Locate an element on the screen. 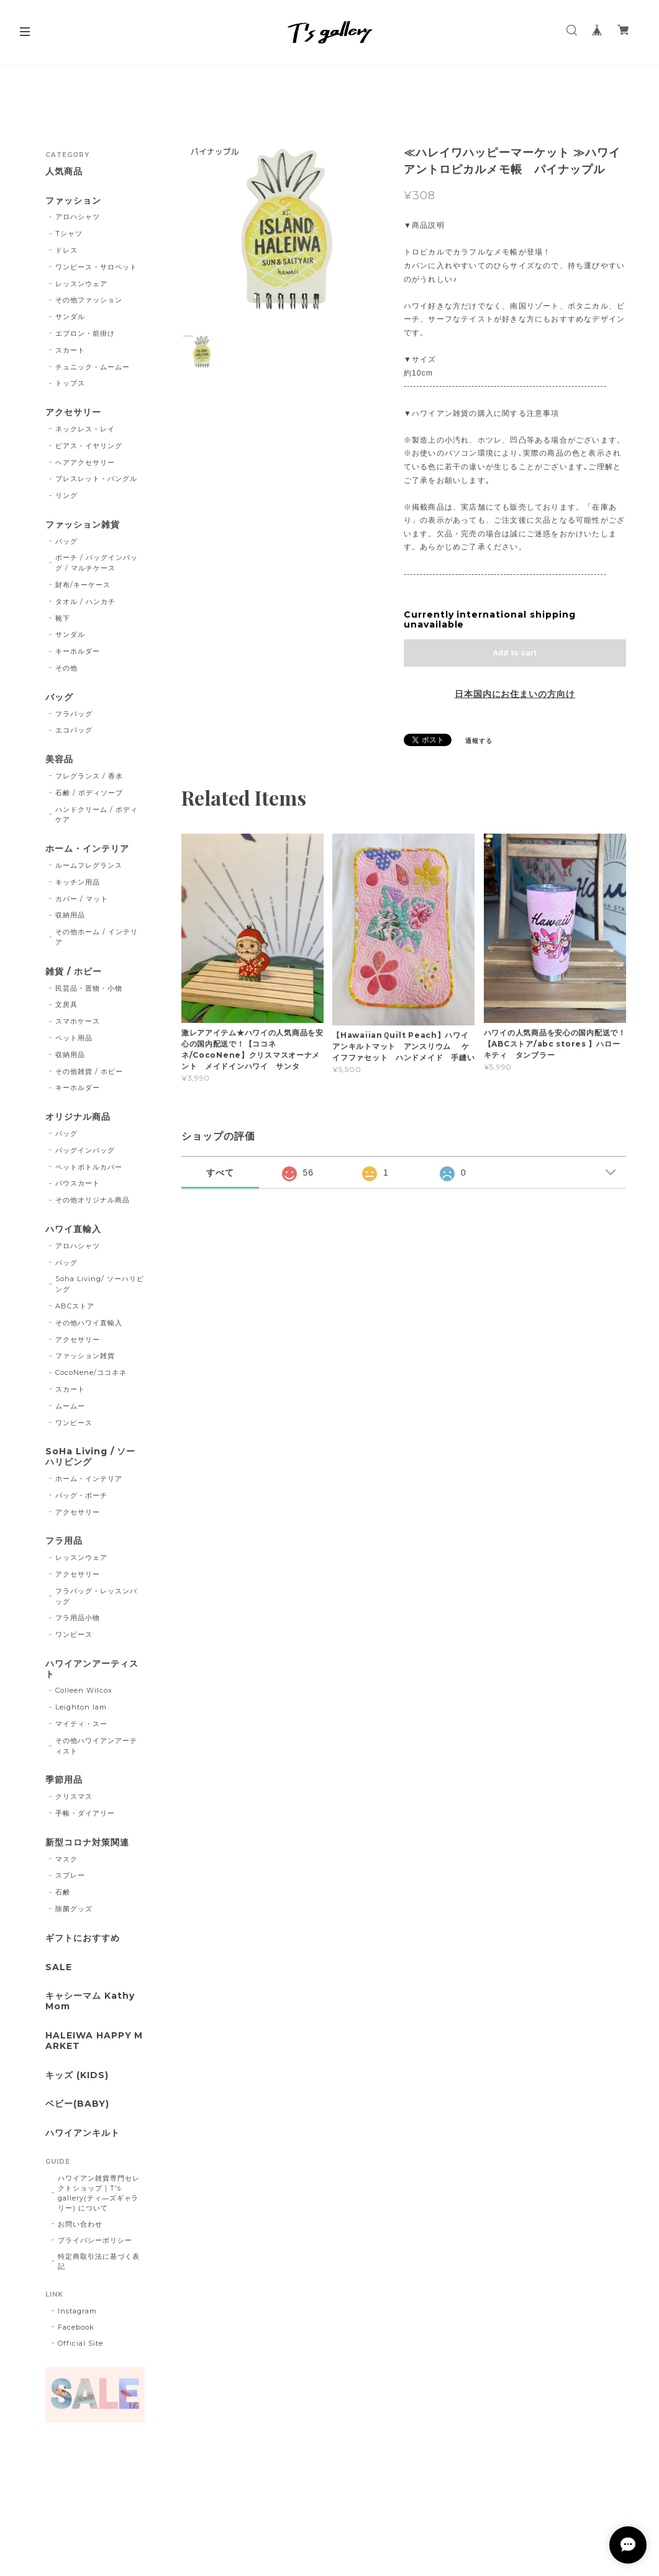 This screenshot has width=659, height=2576. 日本国内にお住まいの方向け is located at coordinates (515, 694).